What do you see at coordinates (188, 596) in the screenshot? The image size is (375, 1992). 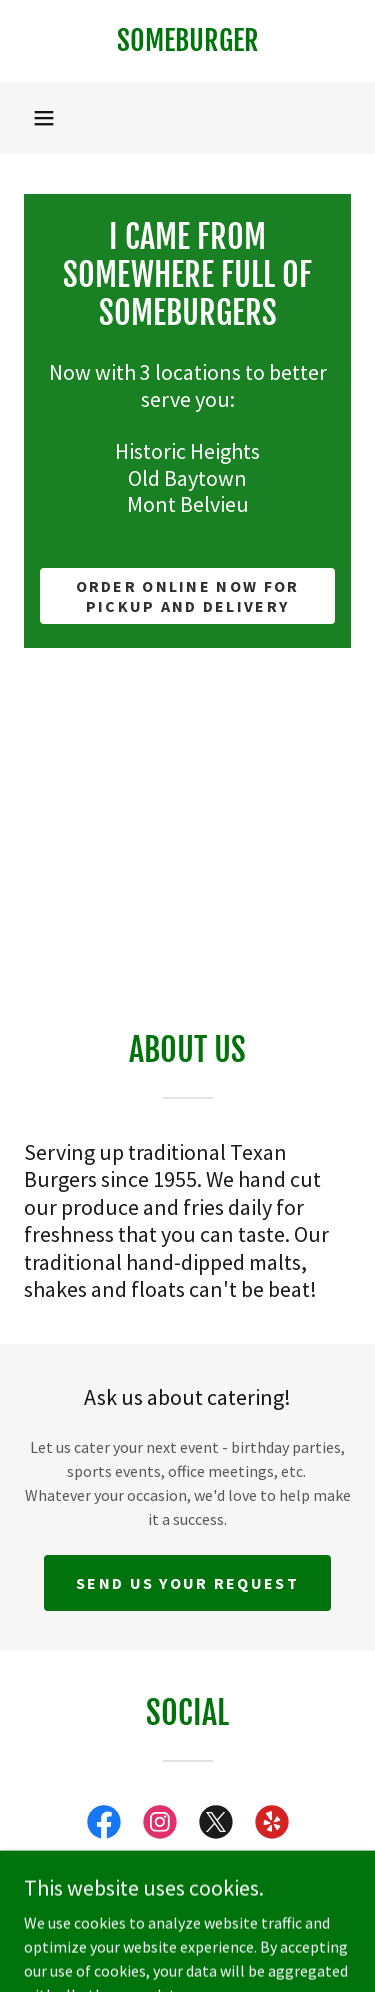 I see `Order Online now for pickup and delivery` at bounding box center [188, 596].